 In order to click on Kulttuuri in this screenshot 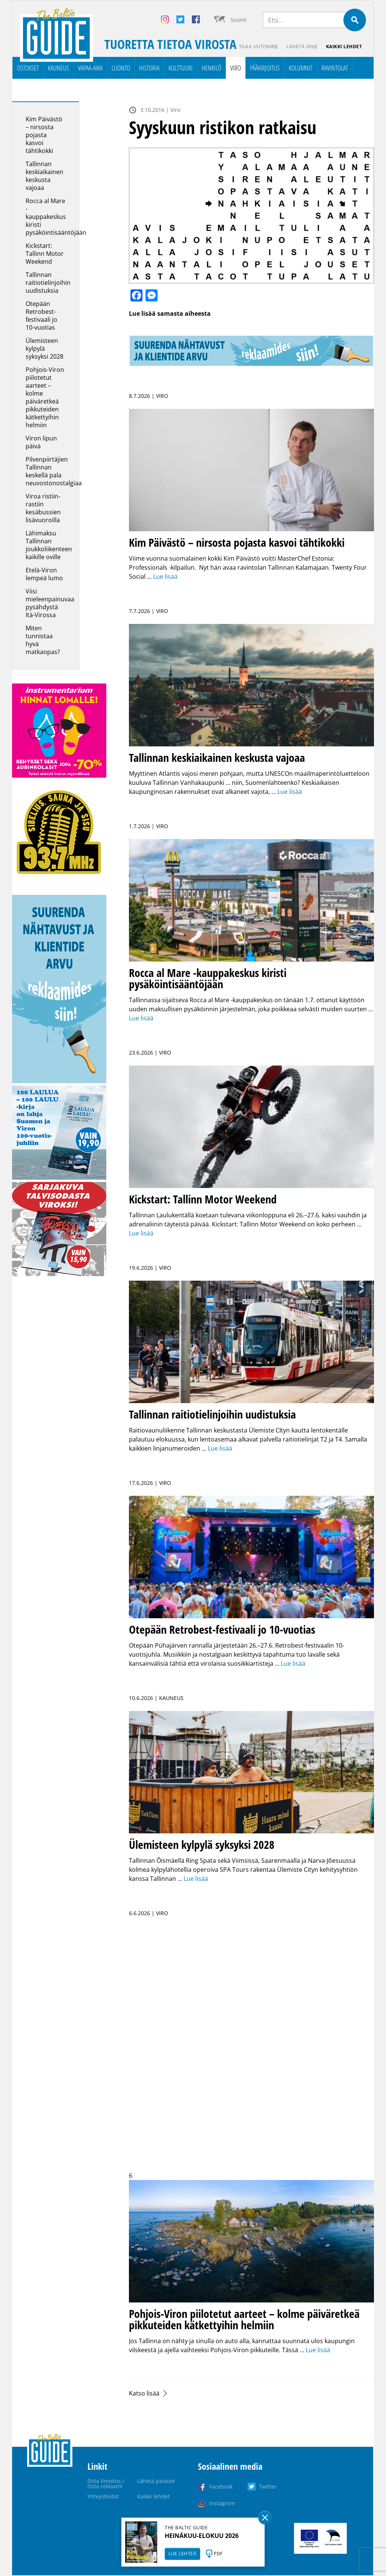, I will do `click(180, 68)`.